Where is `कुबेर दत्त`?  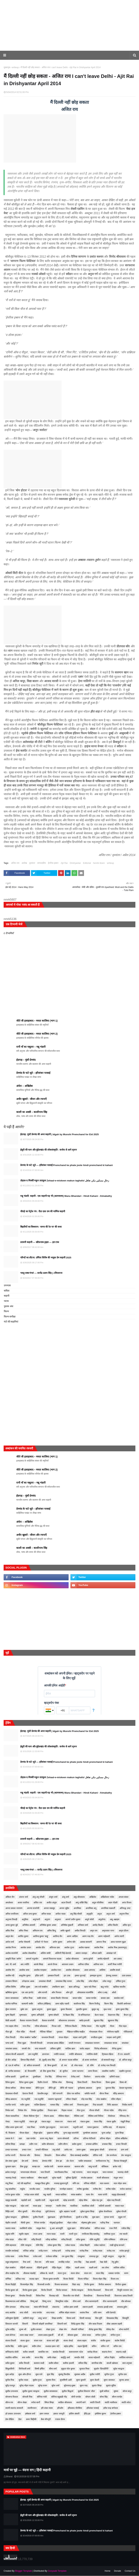 कुबेर दत्त is located at coordinates (23, 2009).